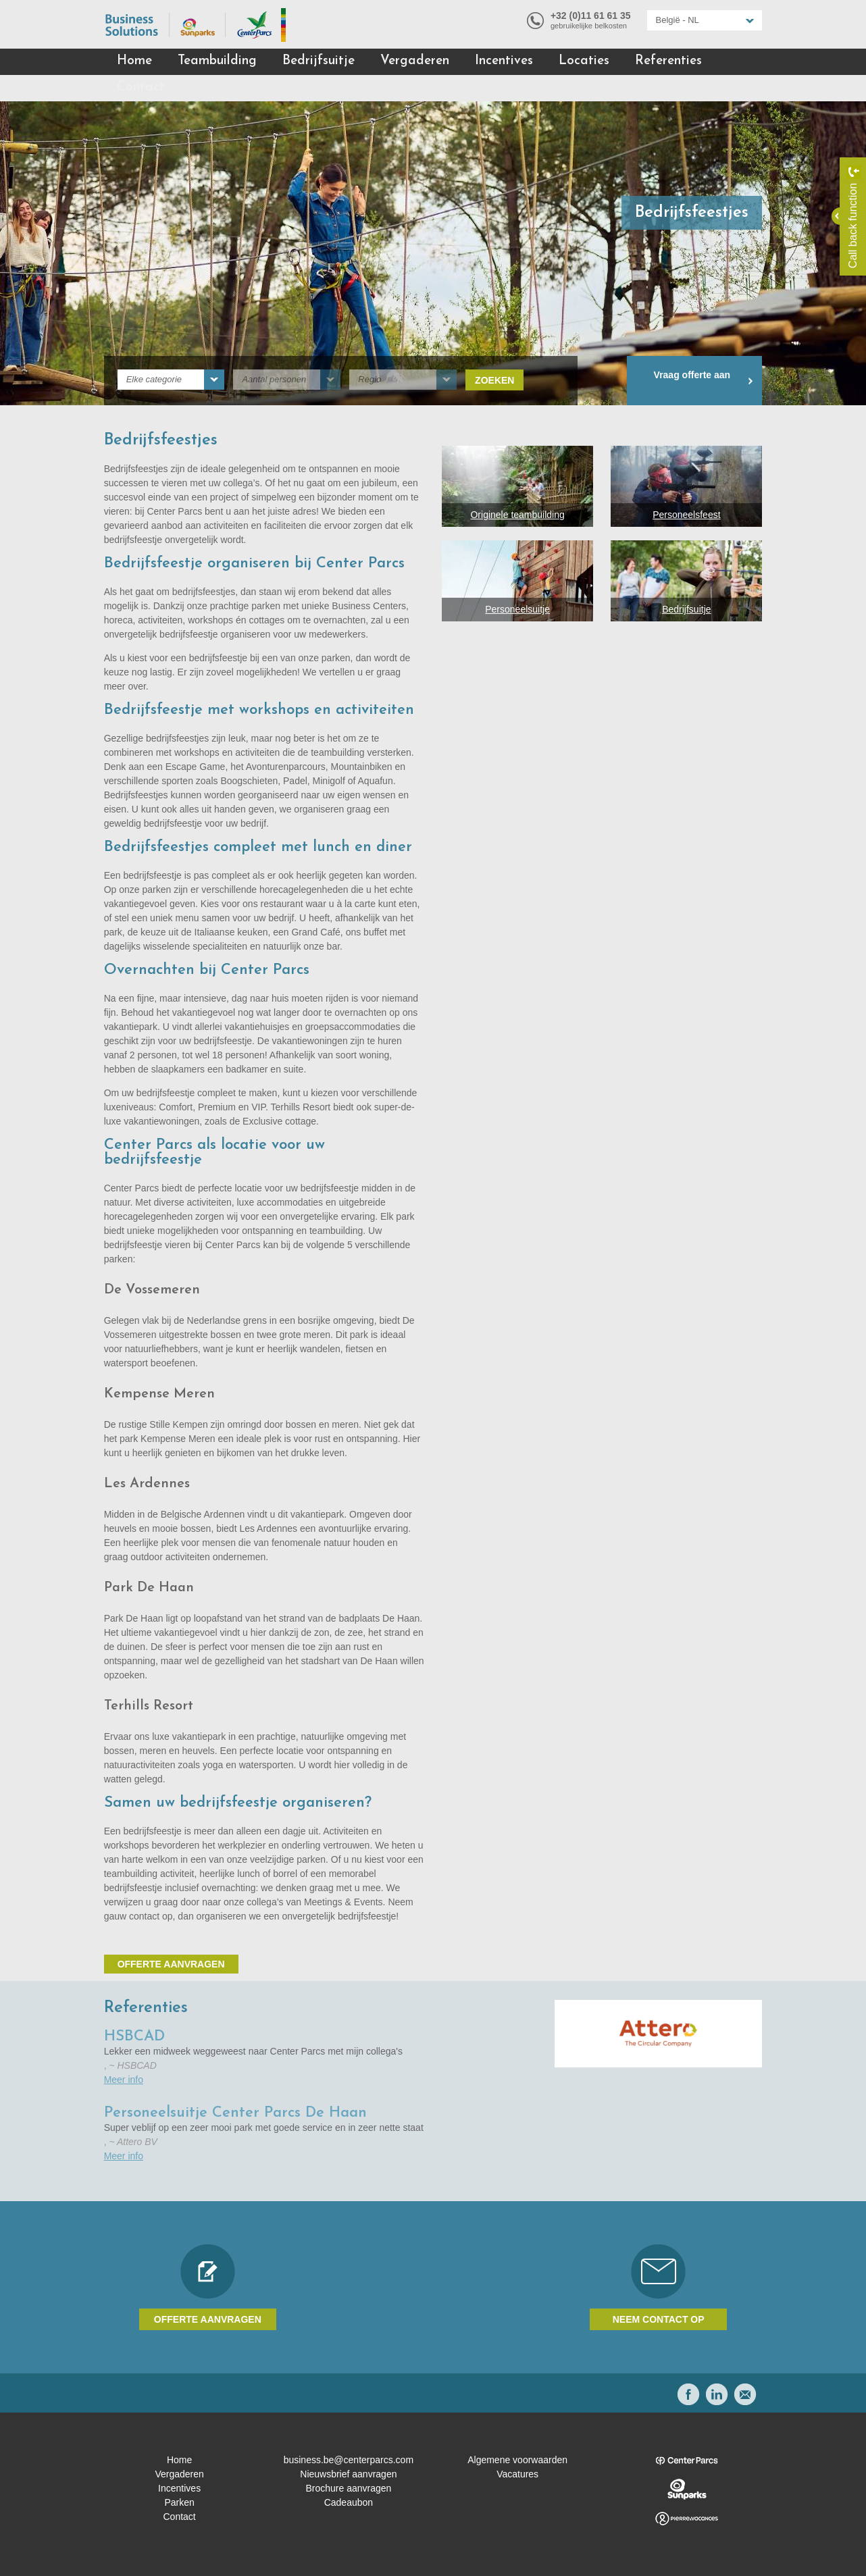 This screenshot has height=2576, width=866. Describe the element at coordinates (686, 514) in the screenshot. I see `Personeelsfeest` at that location.